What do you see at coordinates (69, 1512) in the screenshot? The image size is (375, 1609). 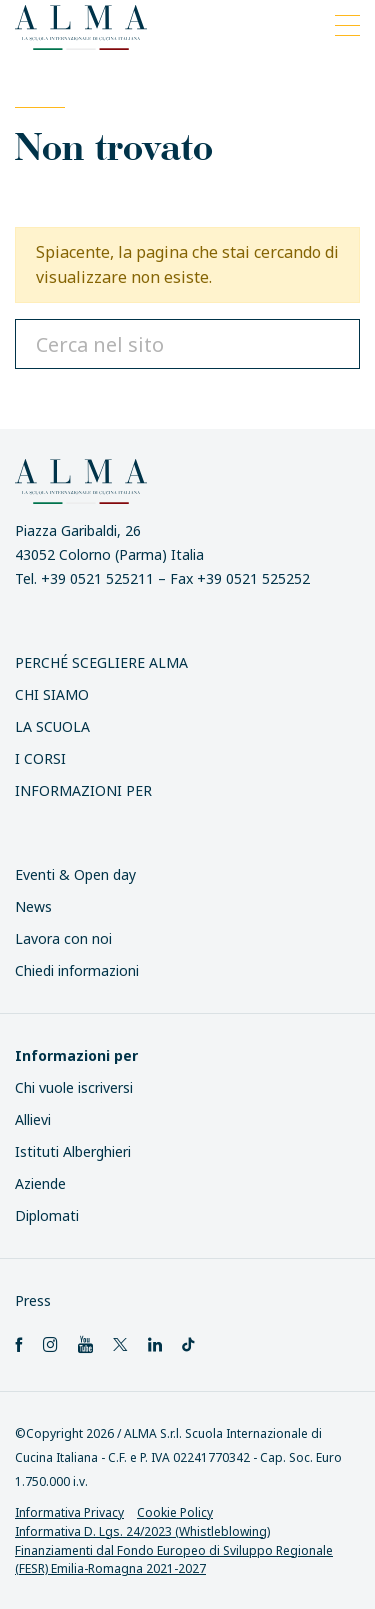 I see `Informativa Privacy` at bounding box center [69, 1512].